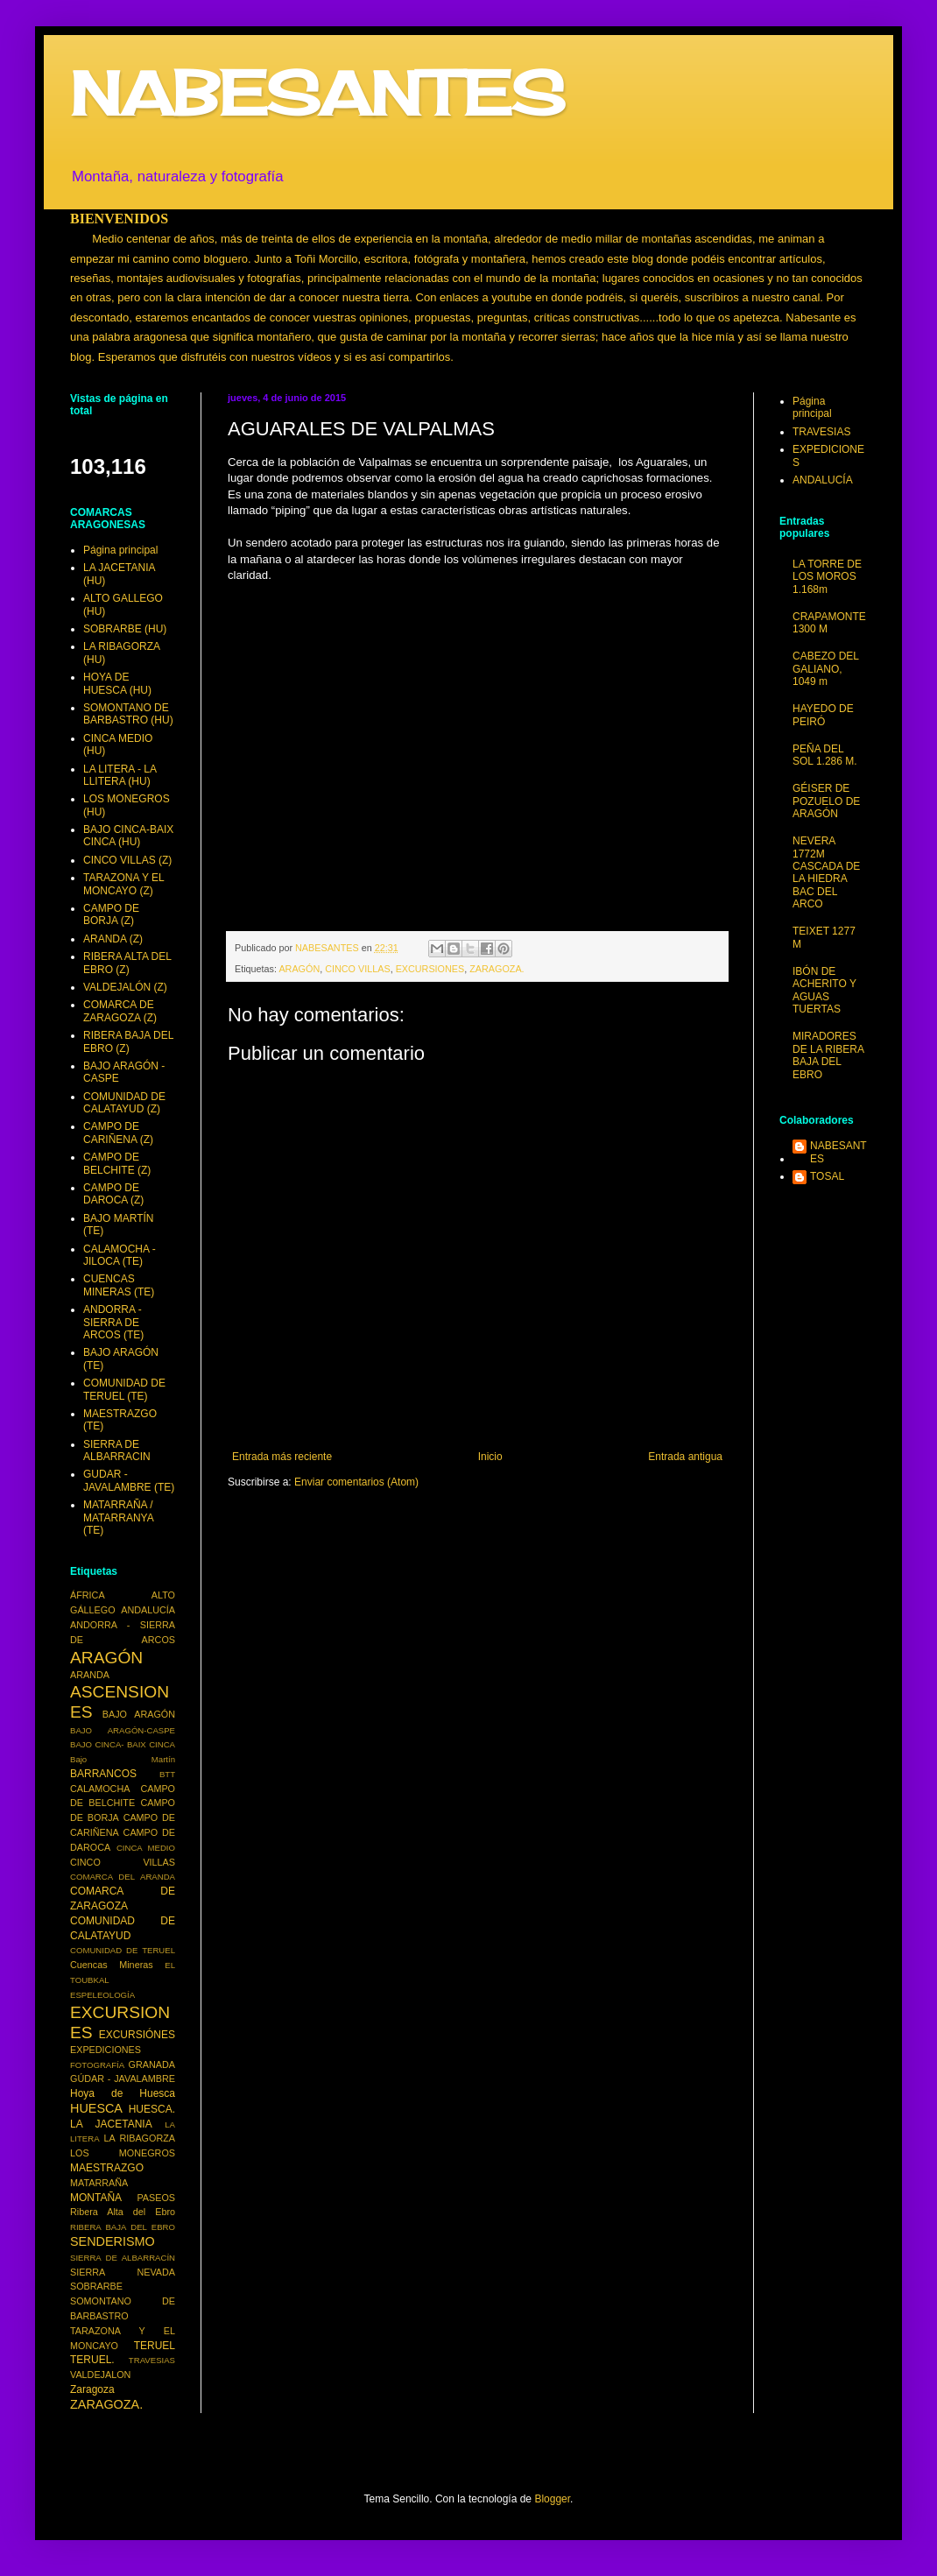  What do you see at coordinates (145, 1848) in the screenshot?
I see `CINCA MEDIO` at bounding box center [145, 1848].